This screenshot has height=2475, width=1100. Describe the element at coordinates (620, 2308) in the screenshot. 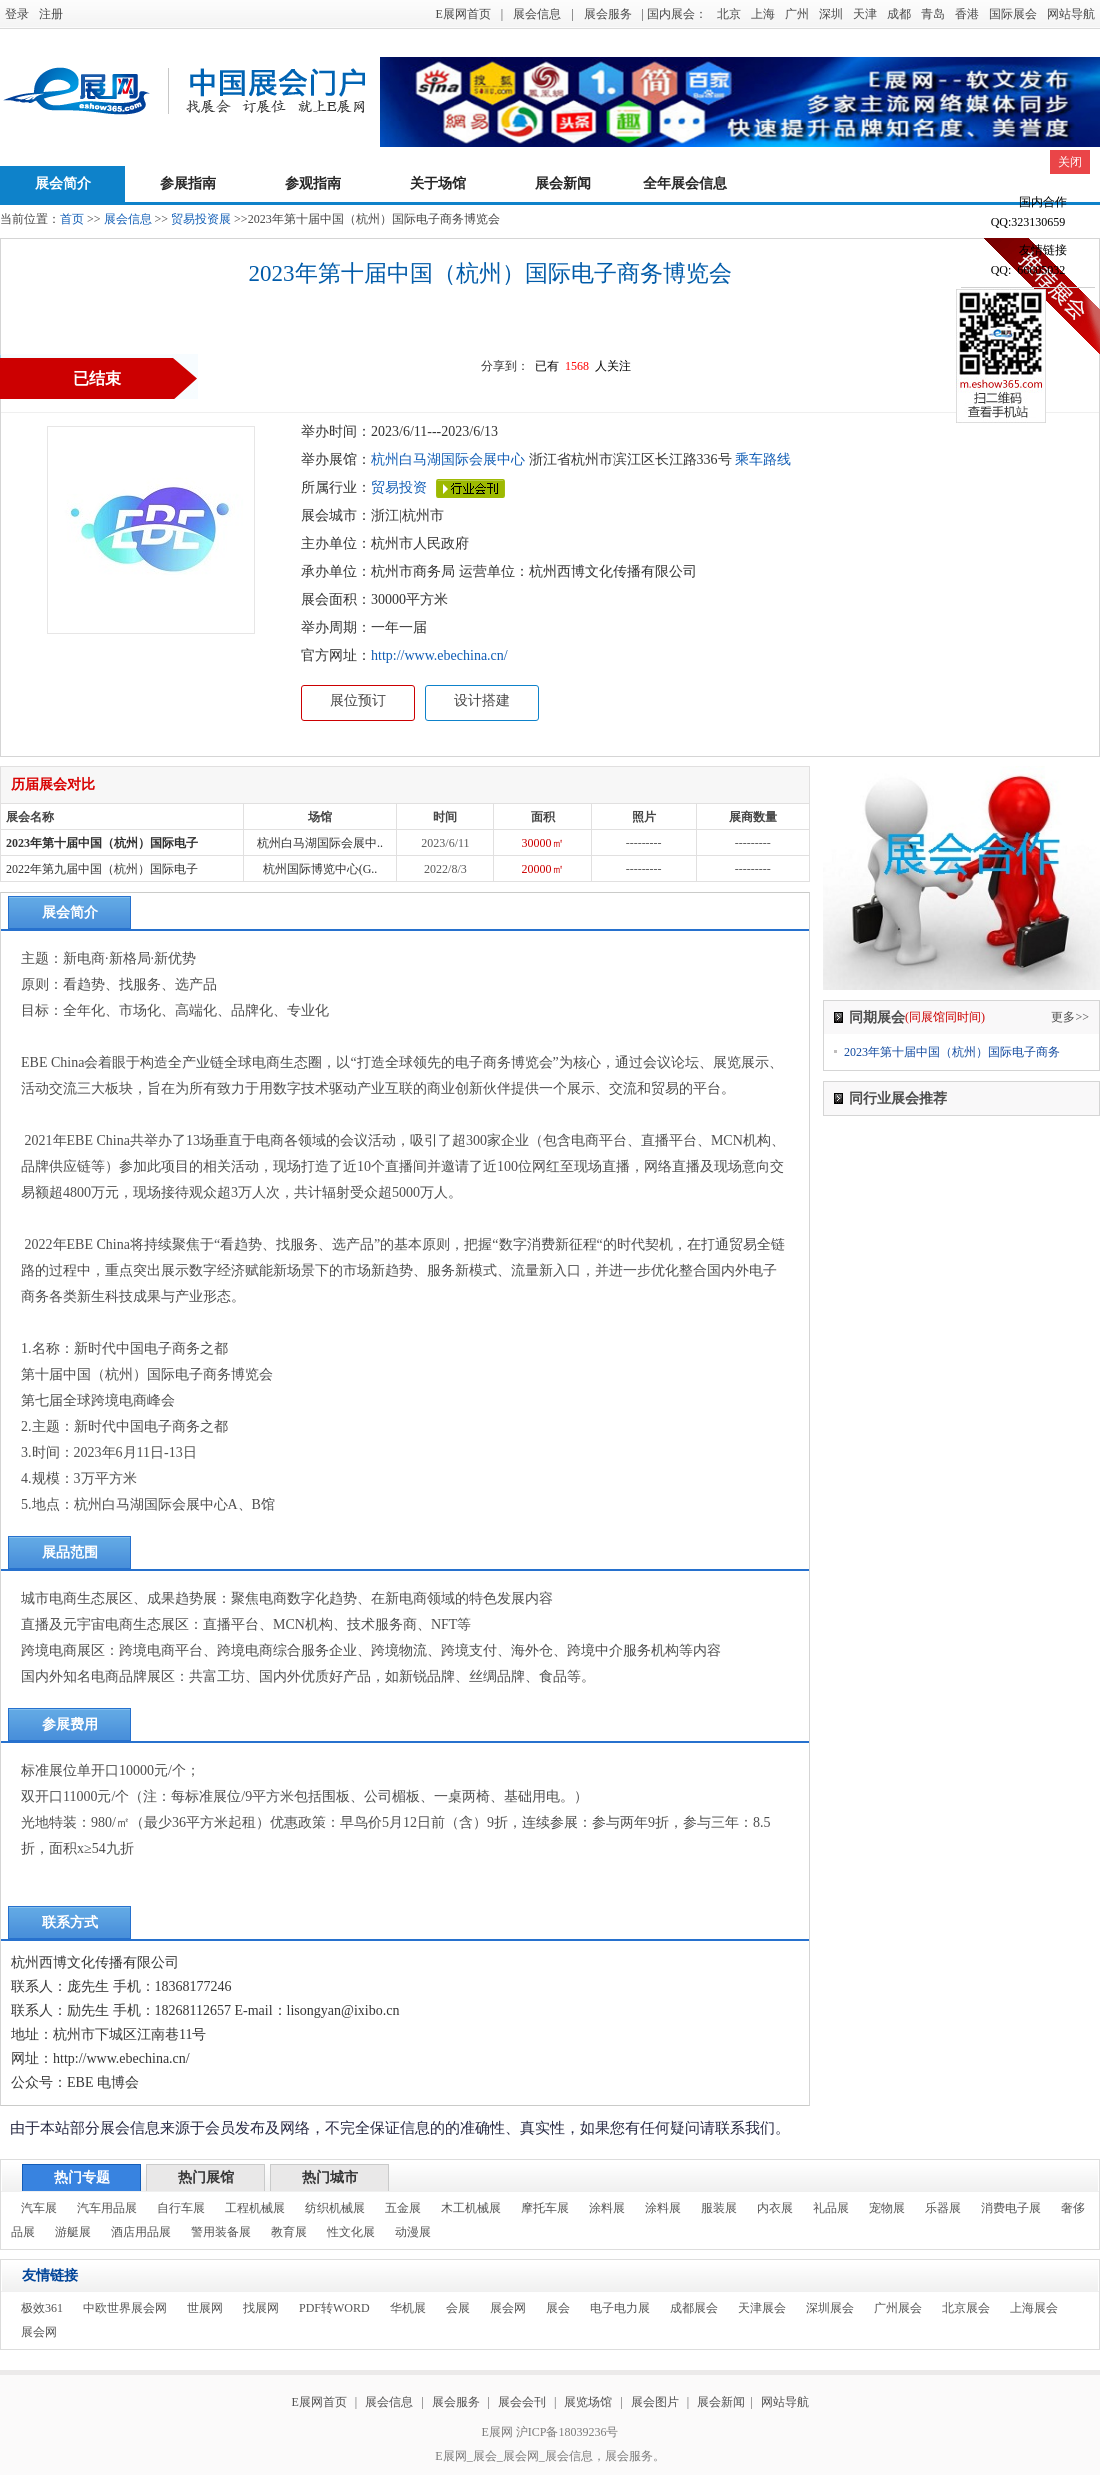

I see `电子电力展` at that location.